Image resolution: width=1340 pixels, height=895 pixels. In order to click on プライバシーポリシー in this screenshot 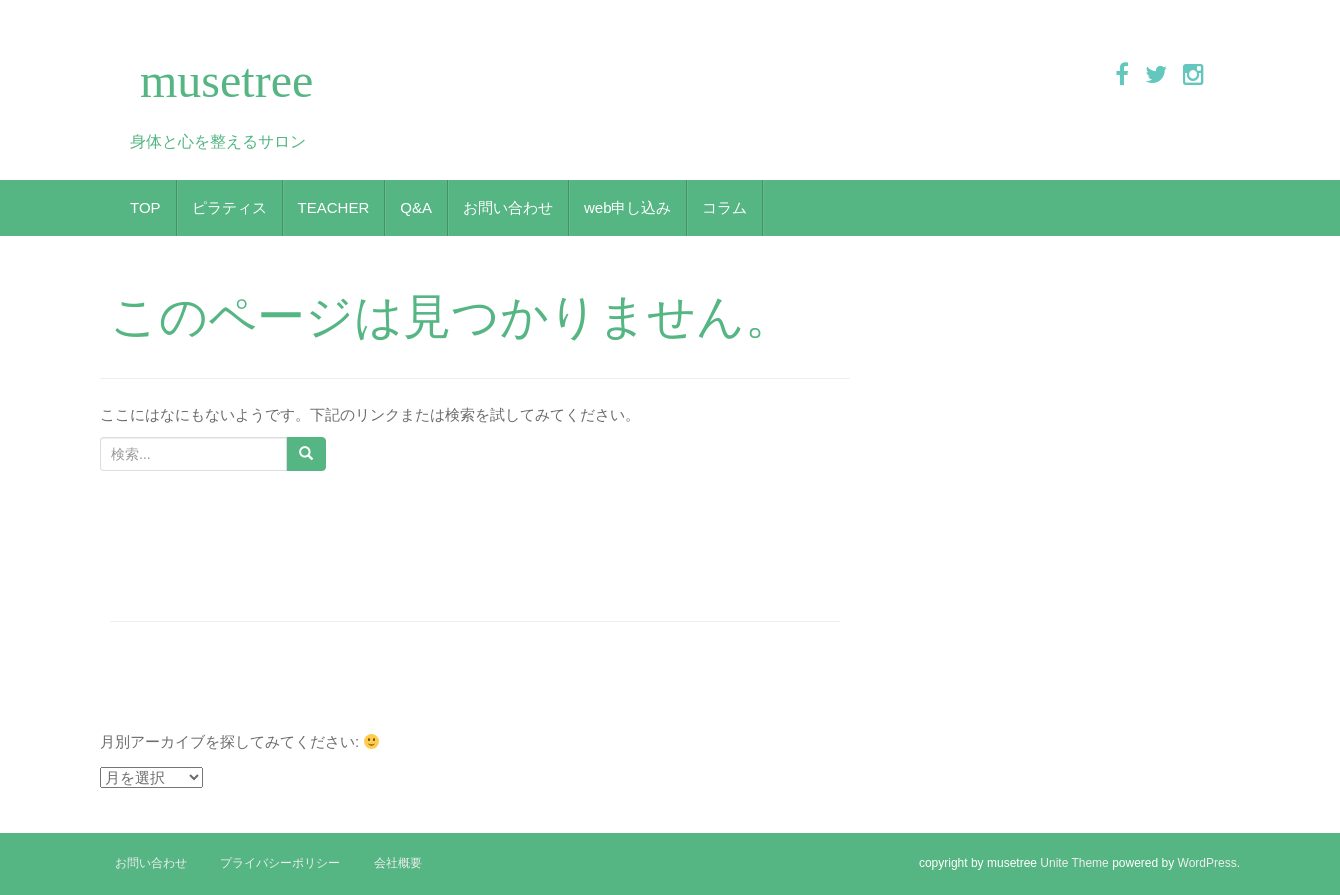, I will do `click(280, 863)`.